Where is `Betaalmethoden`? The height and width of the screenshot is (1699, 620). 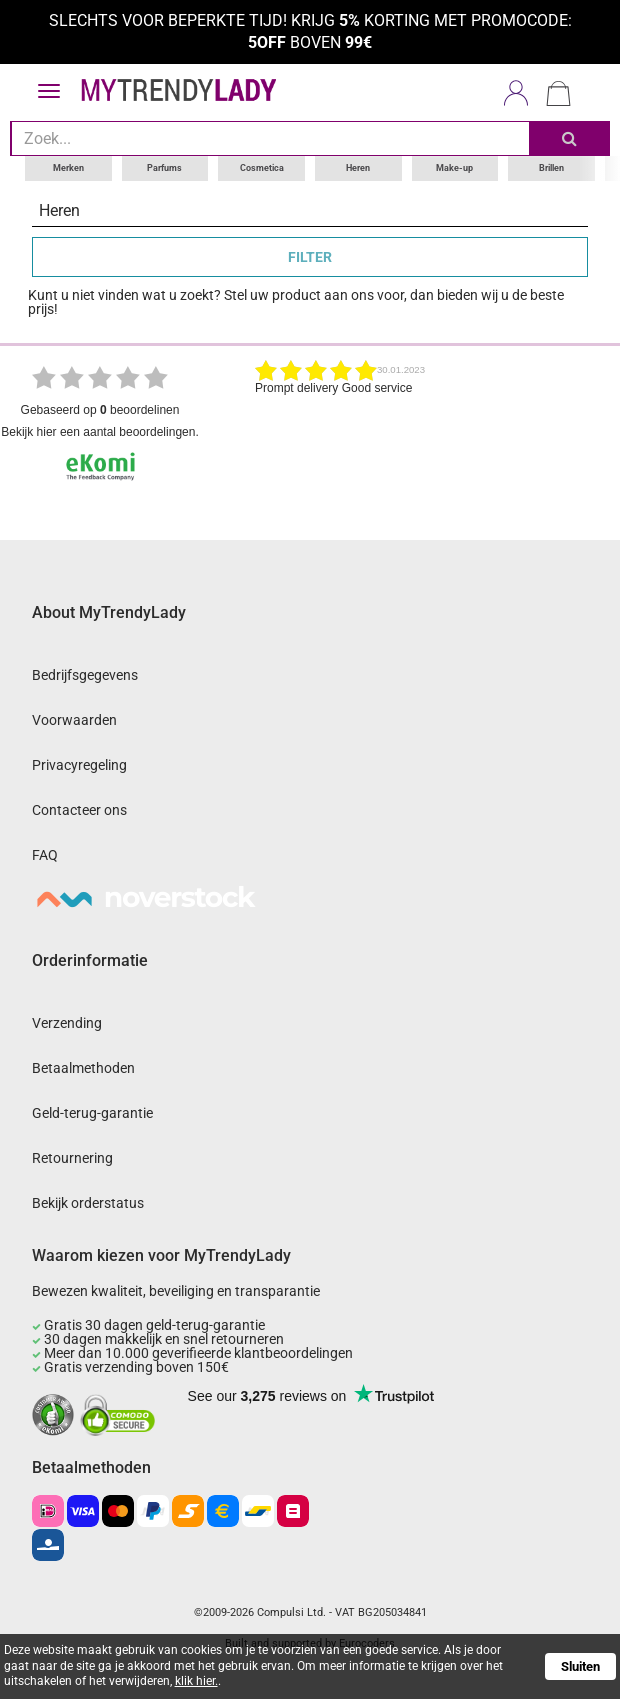 Betaalmethoden is located at coordinates (83, 1068).